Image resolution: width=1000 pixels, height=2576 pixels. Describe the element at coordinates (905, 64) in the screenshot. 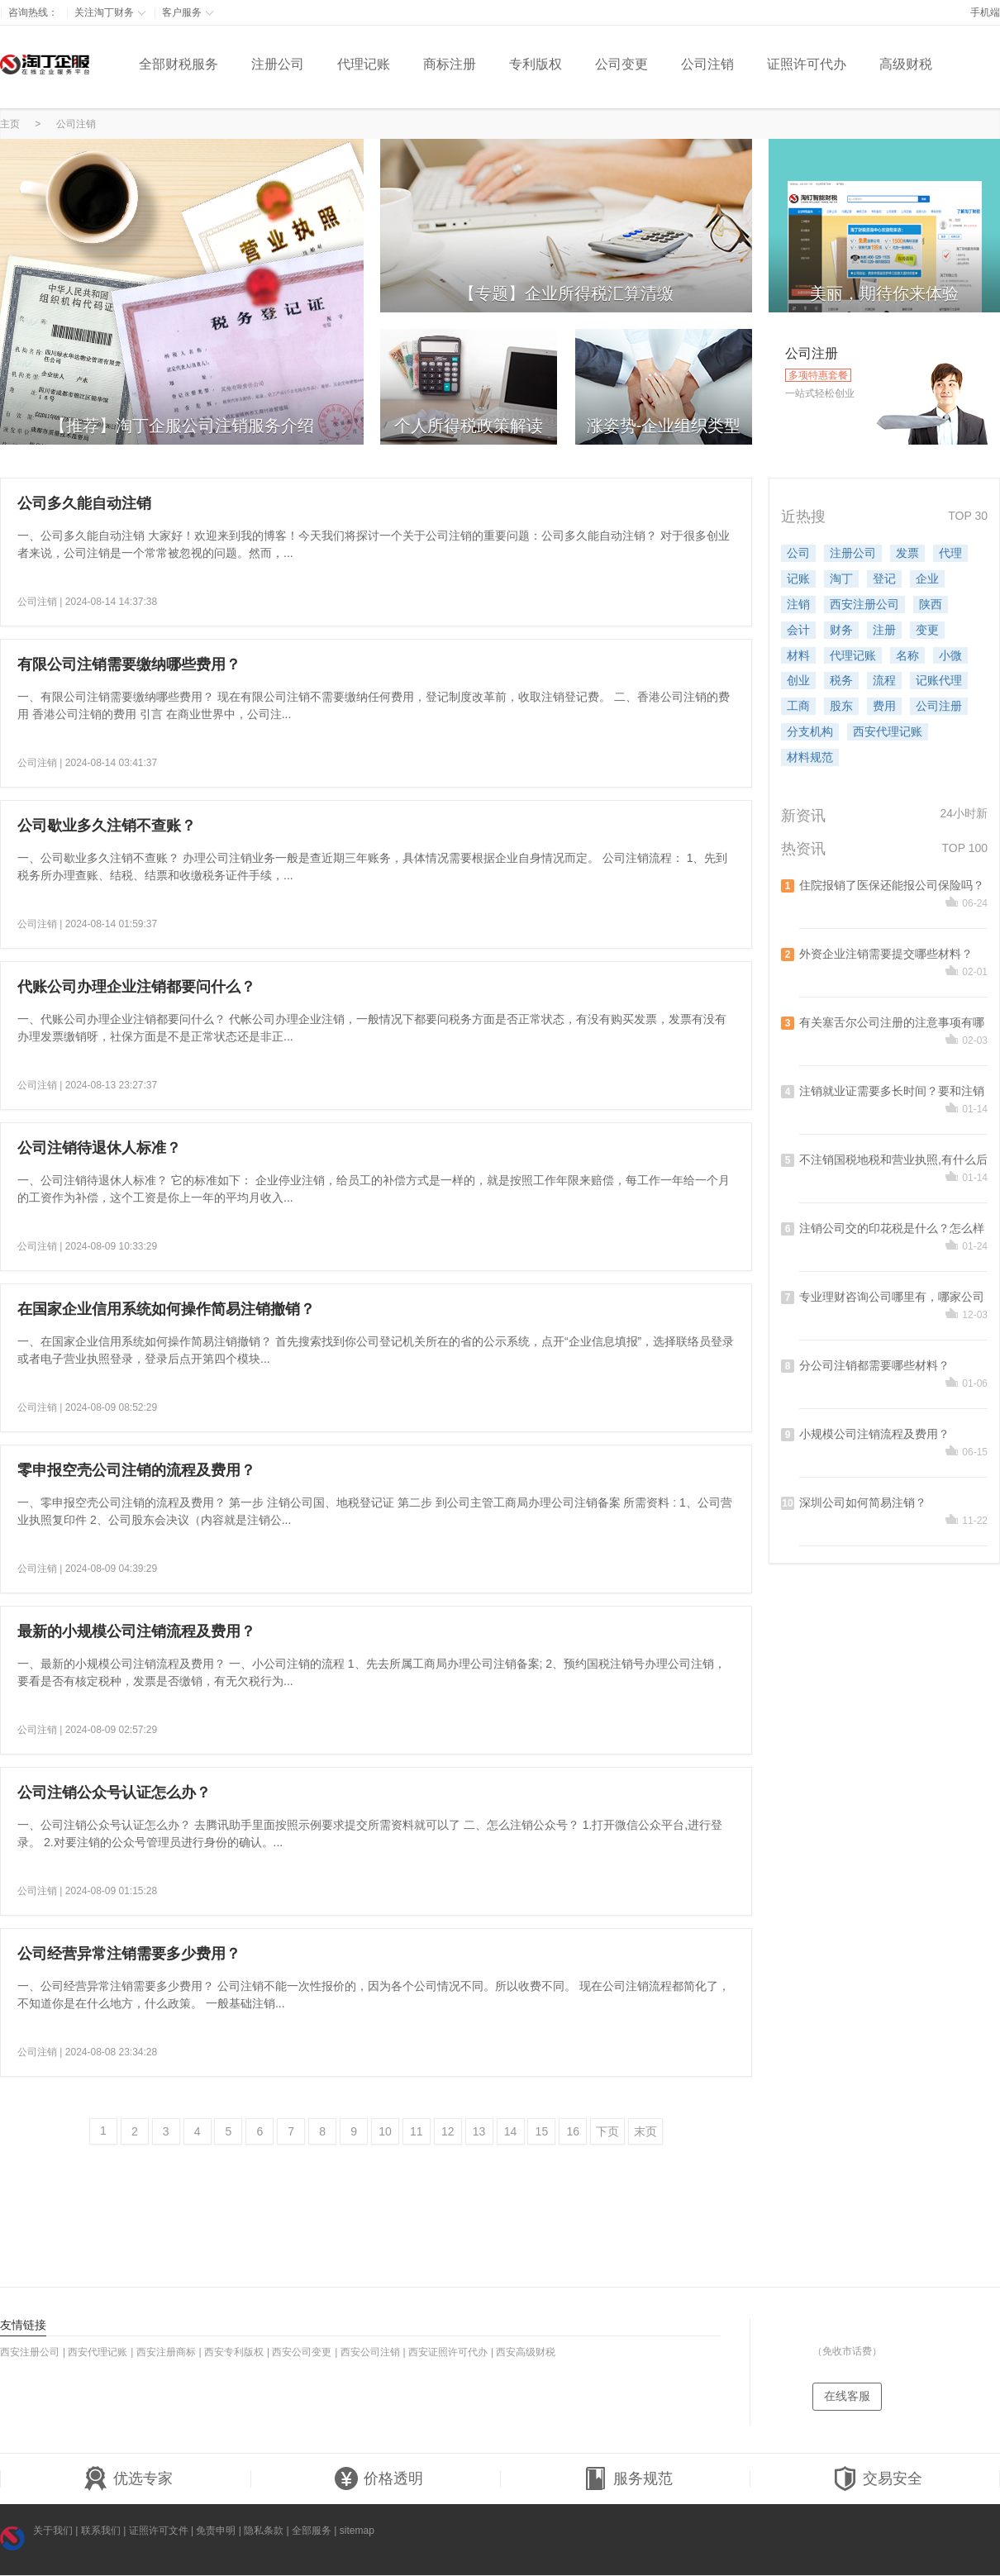

I see `高级财税` at that location.